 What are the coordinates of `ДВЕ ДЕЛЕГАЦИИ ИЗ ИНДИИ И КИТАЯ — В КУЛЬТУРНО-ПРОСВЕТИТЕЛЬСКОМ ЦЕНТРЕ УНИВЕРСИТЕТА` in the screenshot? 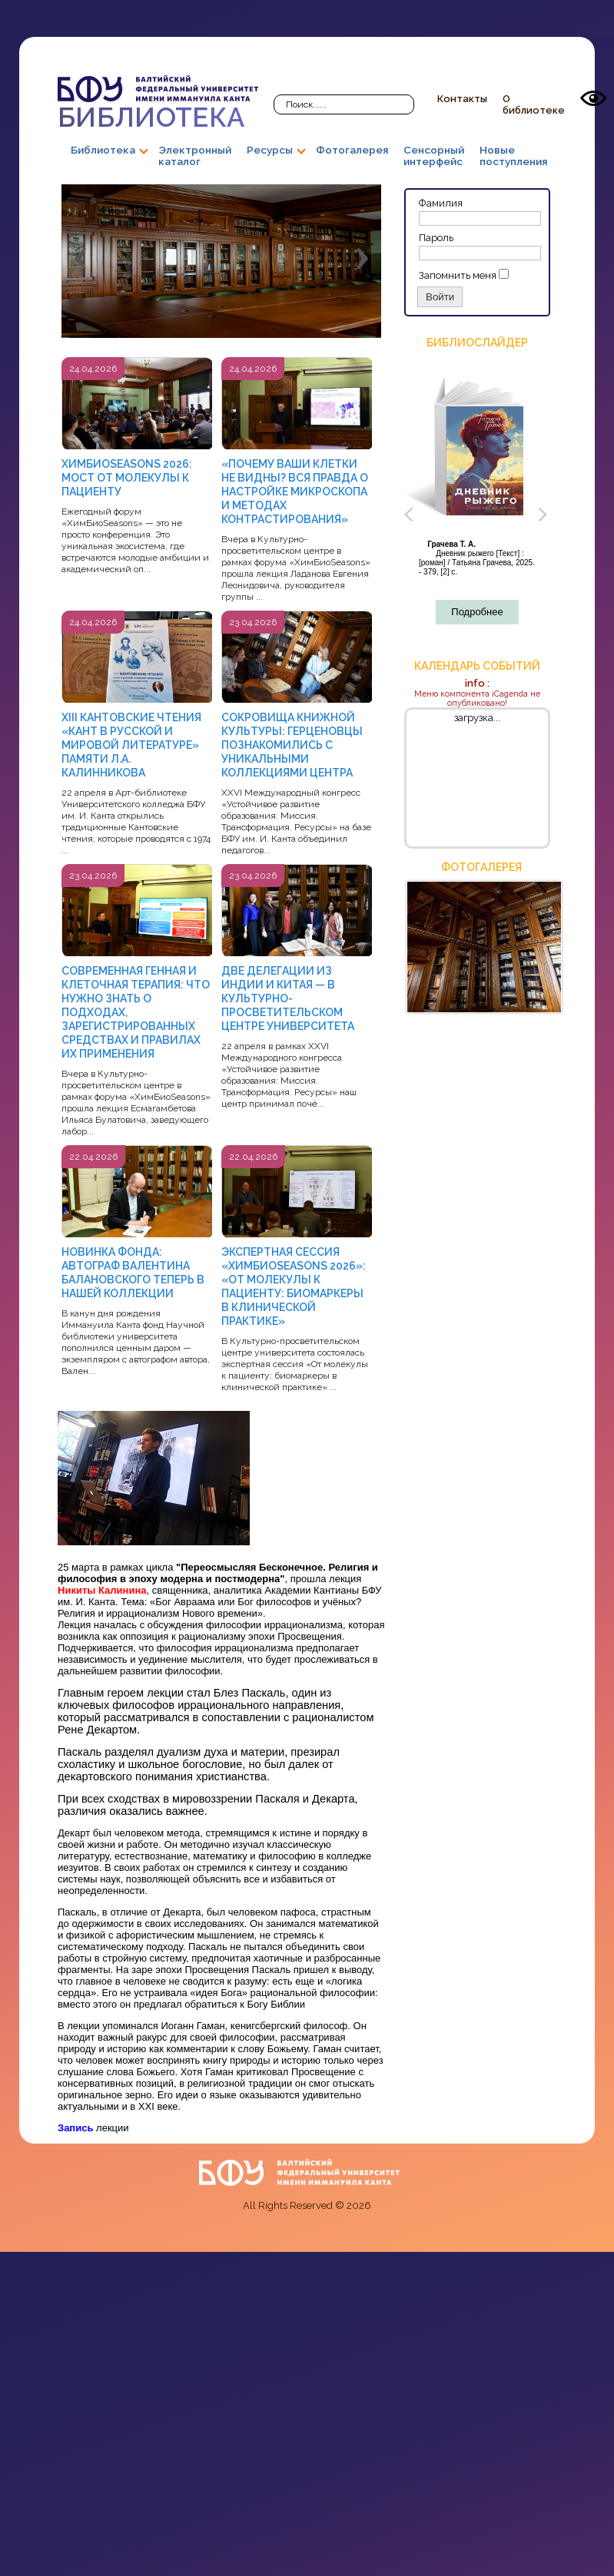 It's located at (287, 998).